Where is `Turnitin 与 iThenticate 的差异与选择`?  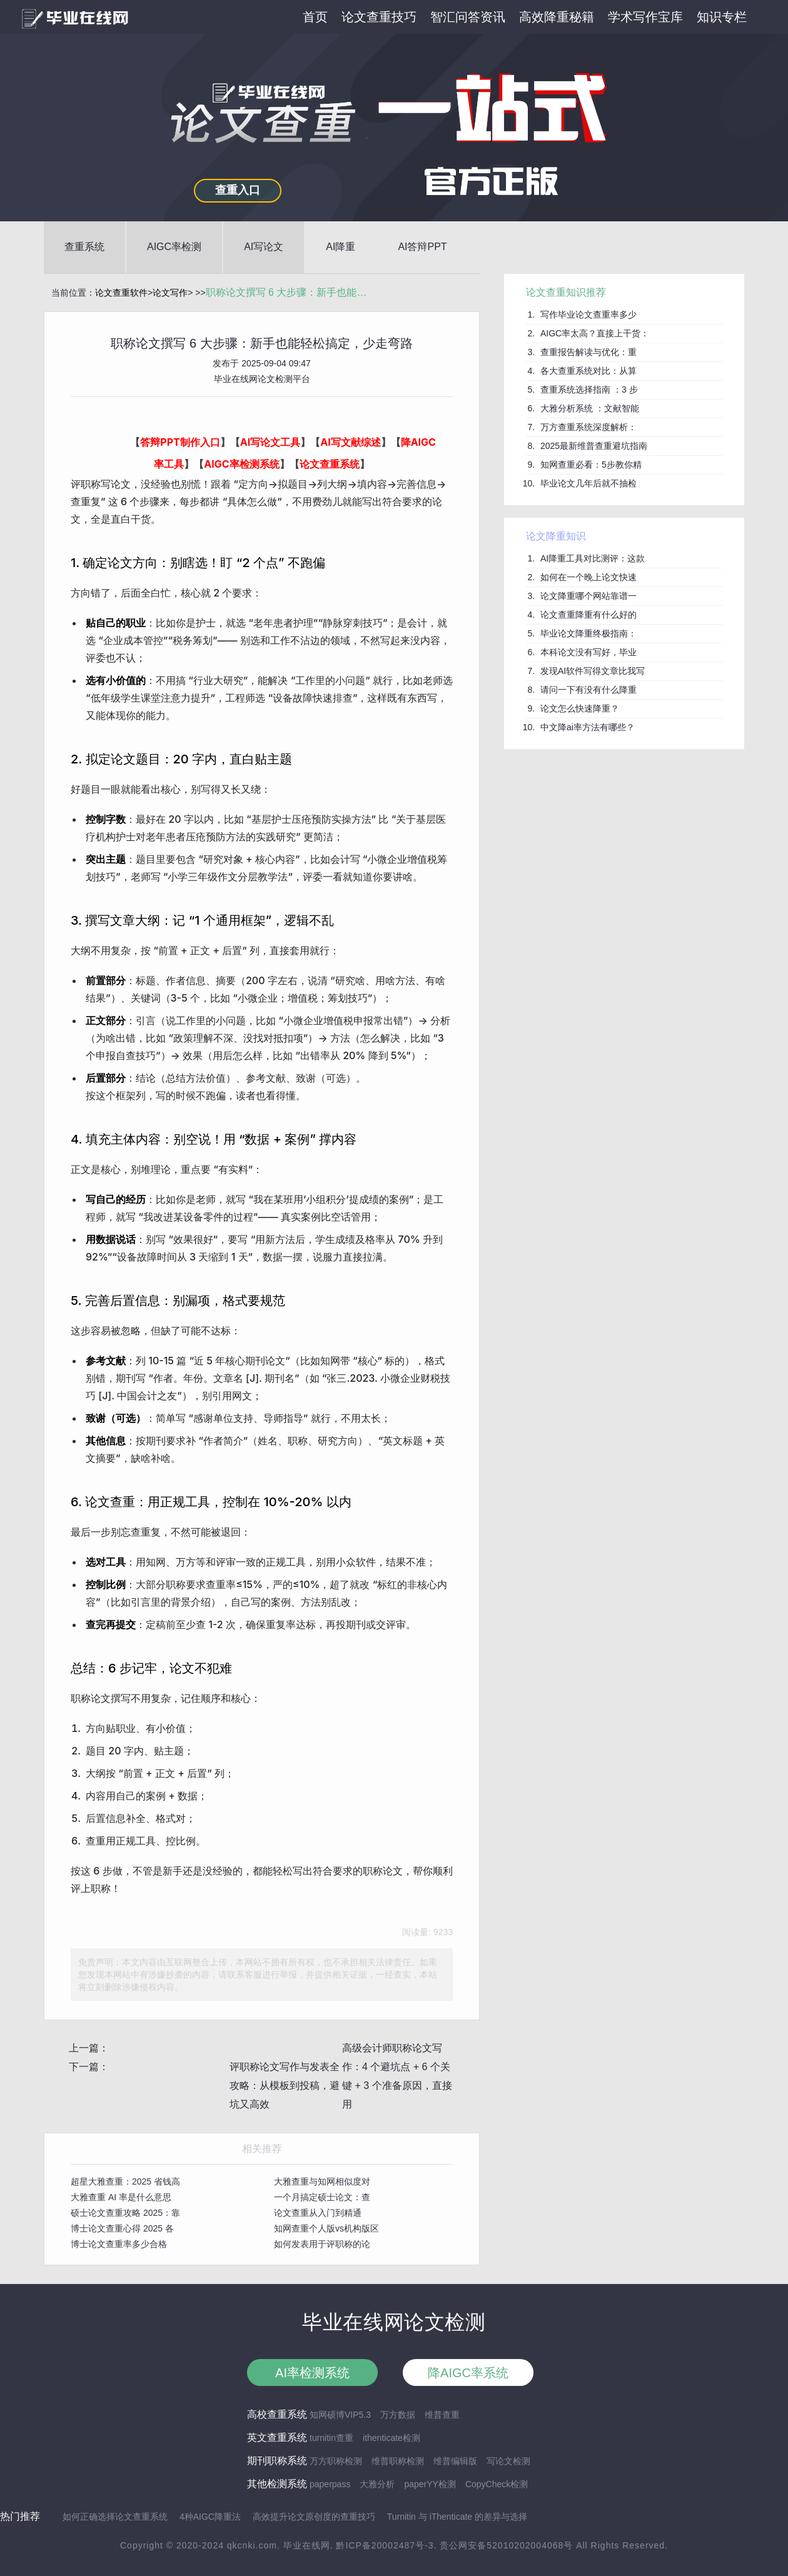 Turnitin 与 iThenticate 的差异与选择 is located at coordinates (457, 2517).